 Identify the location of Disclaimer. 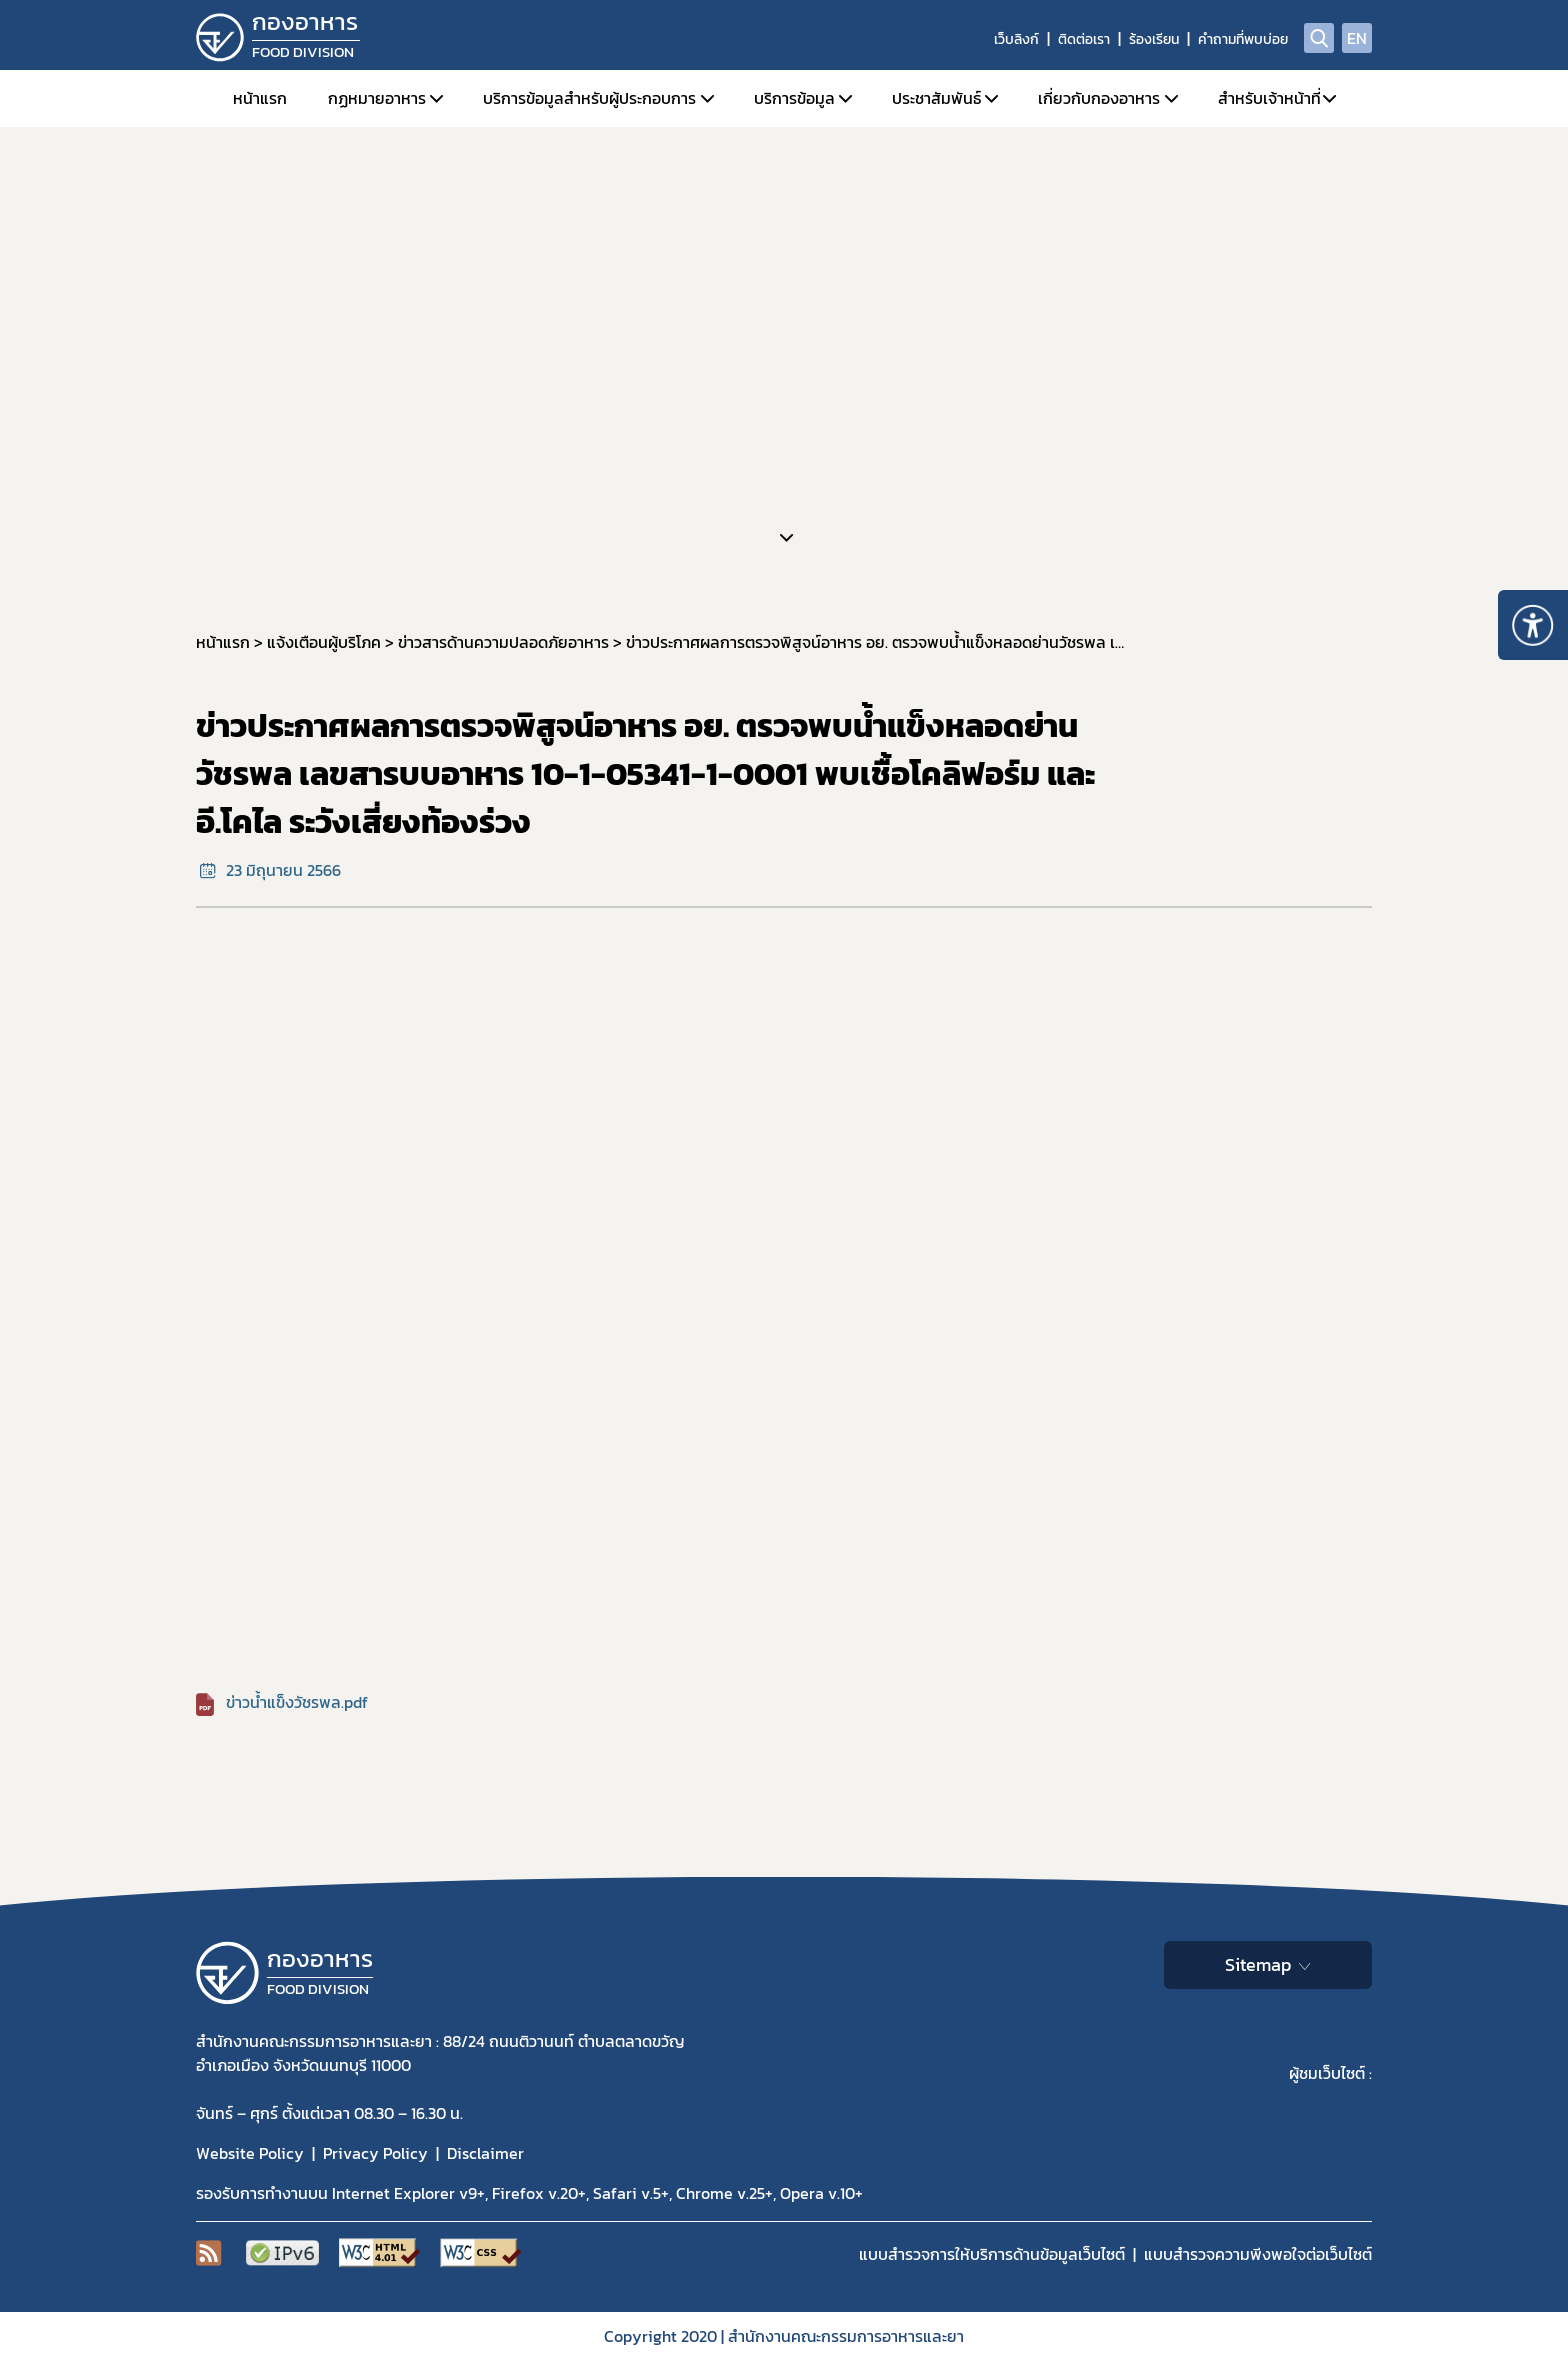
(485, 2153).